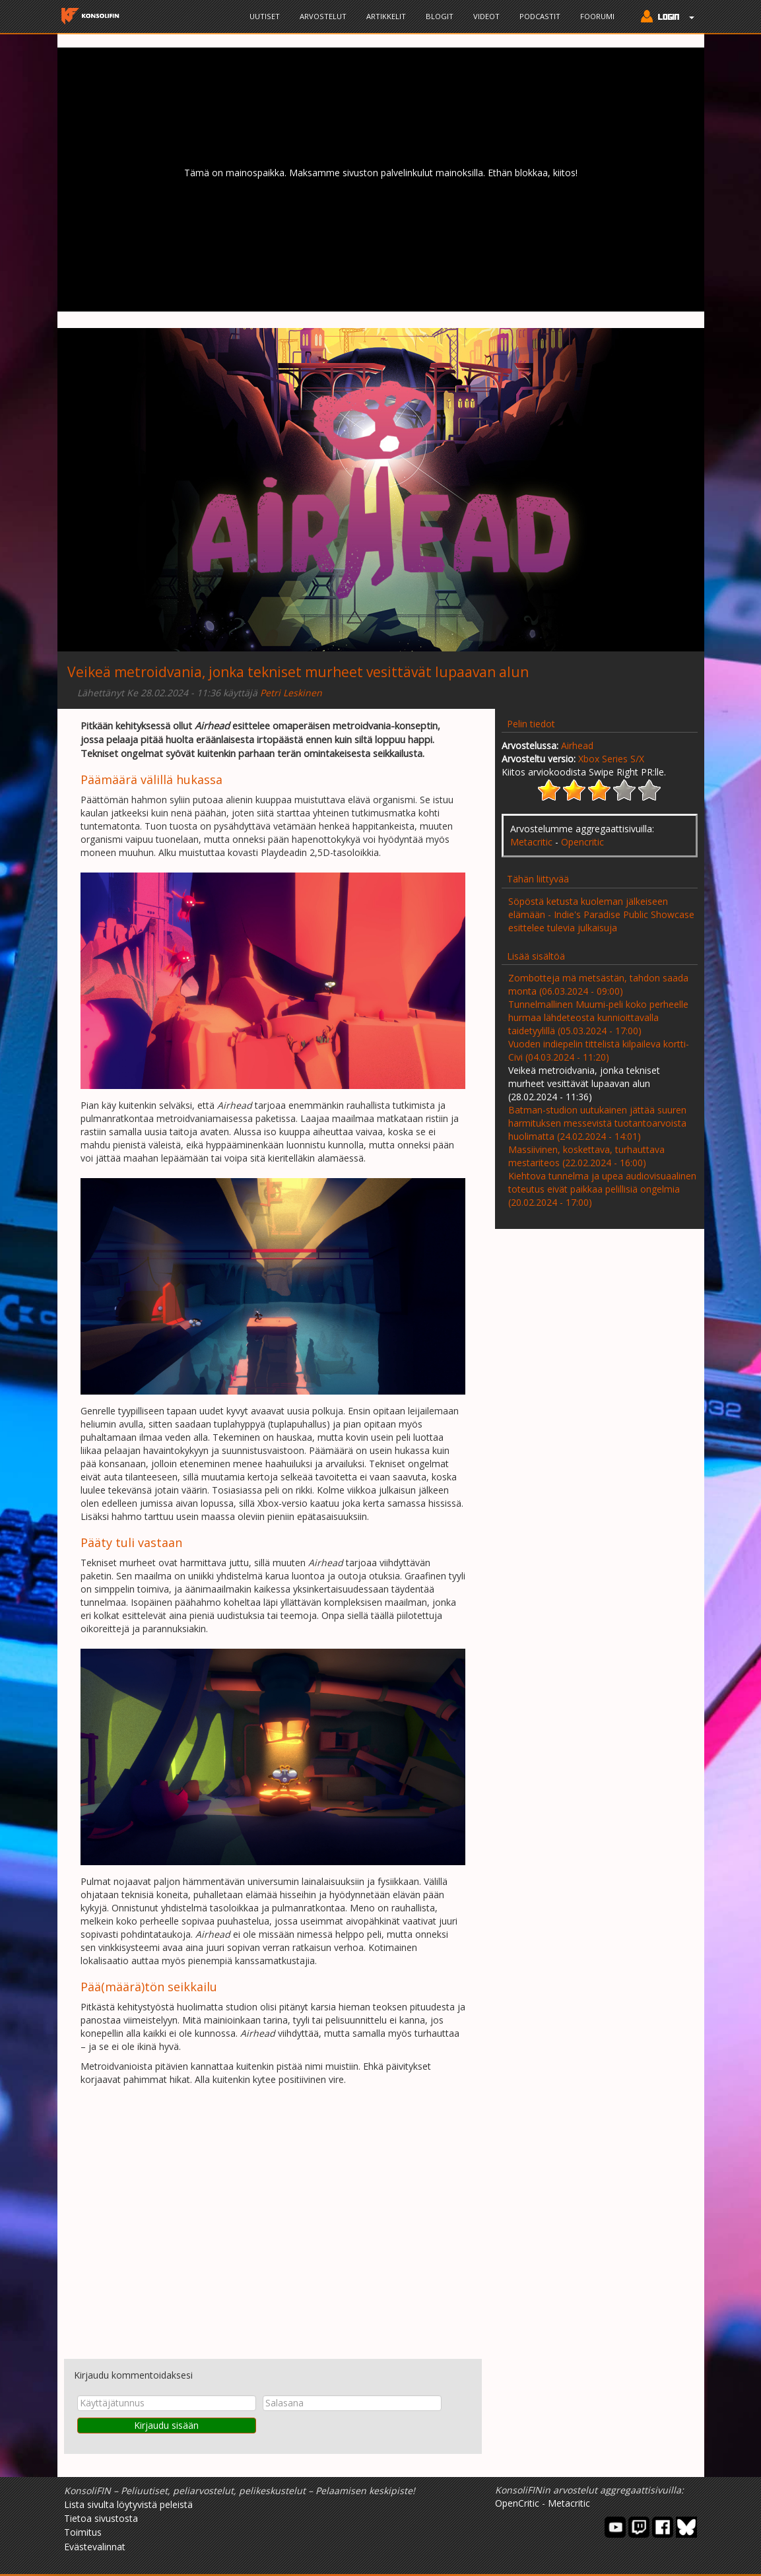 This screenshot has height=2576, width=761. What do you see at coordinates (264, 16) in the screenshot?
I see `Uutiset` at bounding box center [264, 16].